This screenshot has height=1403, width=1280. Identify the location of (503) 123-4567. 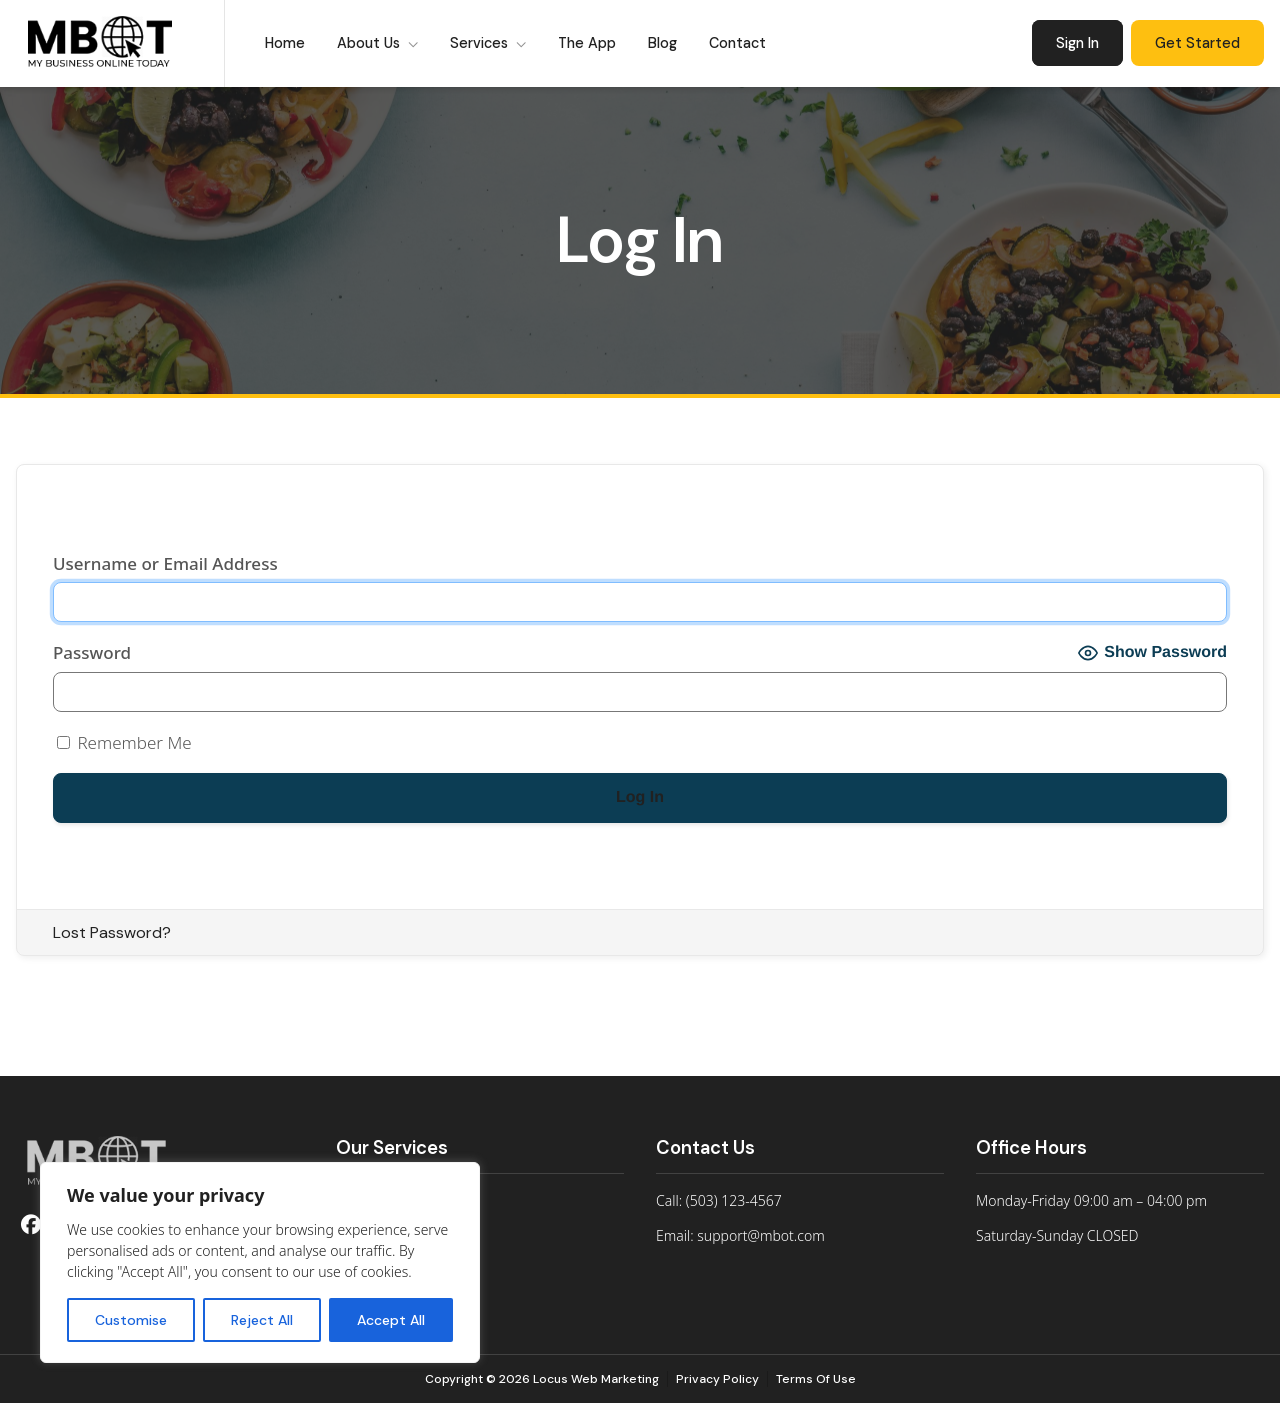
(734, 1200).